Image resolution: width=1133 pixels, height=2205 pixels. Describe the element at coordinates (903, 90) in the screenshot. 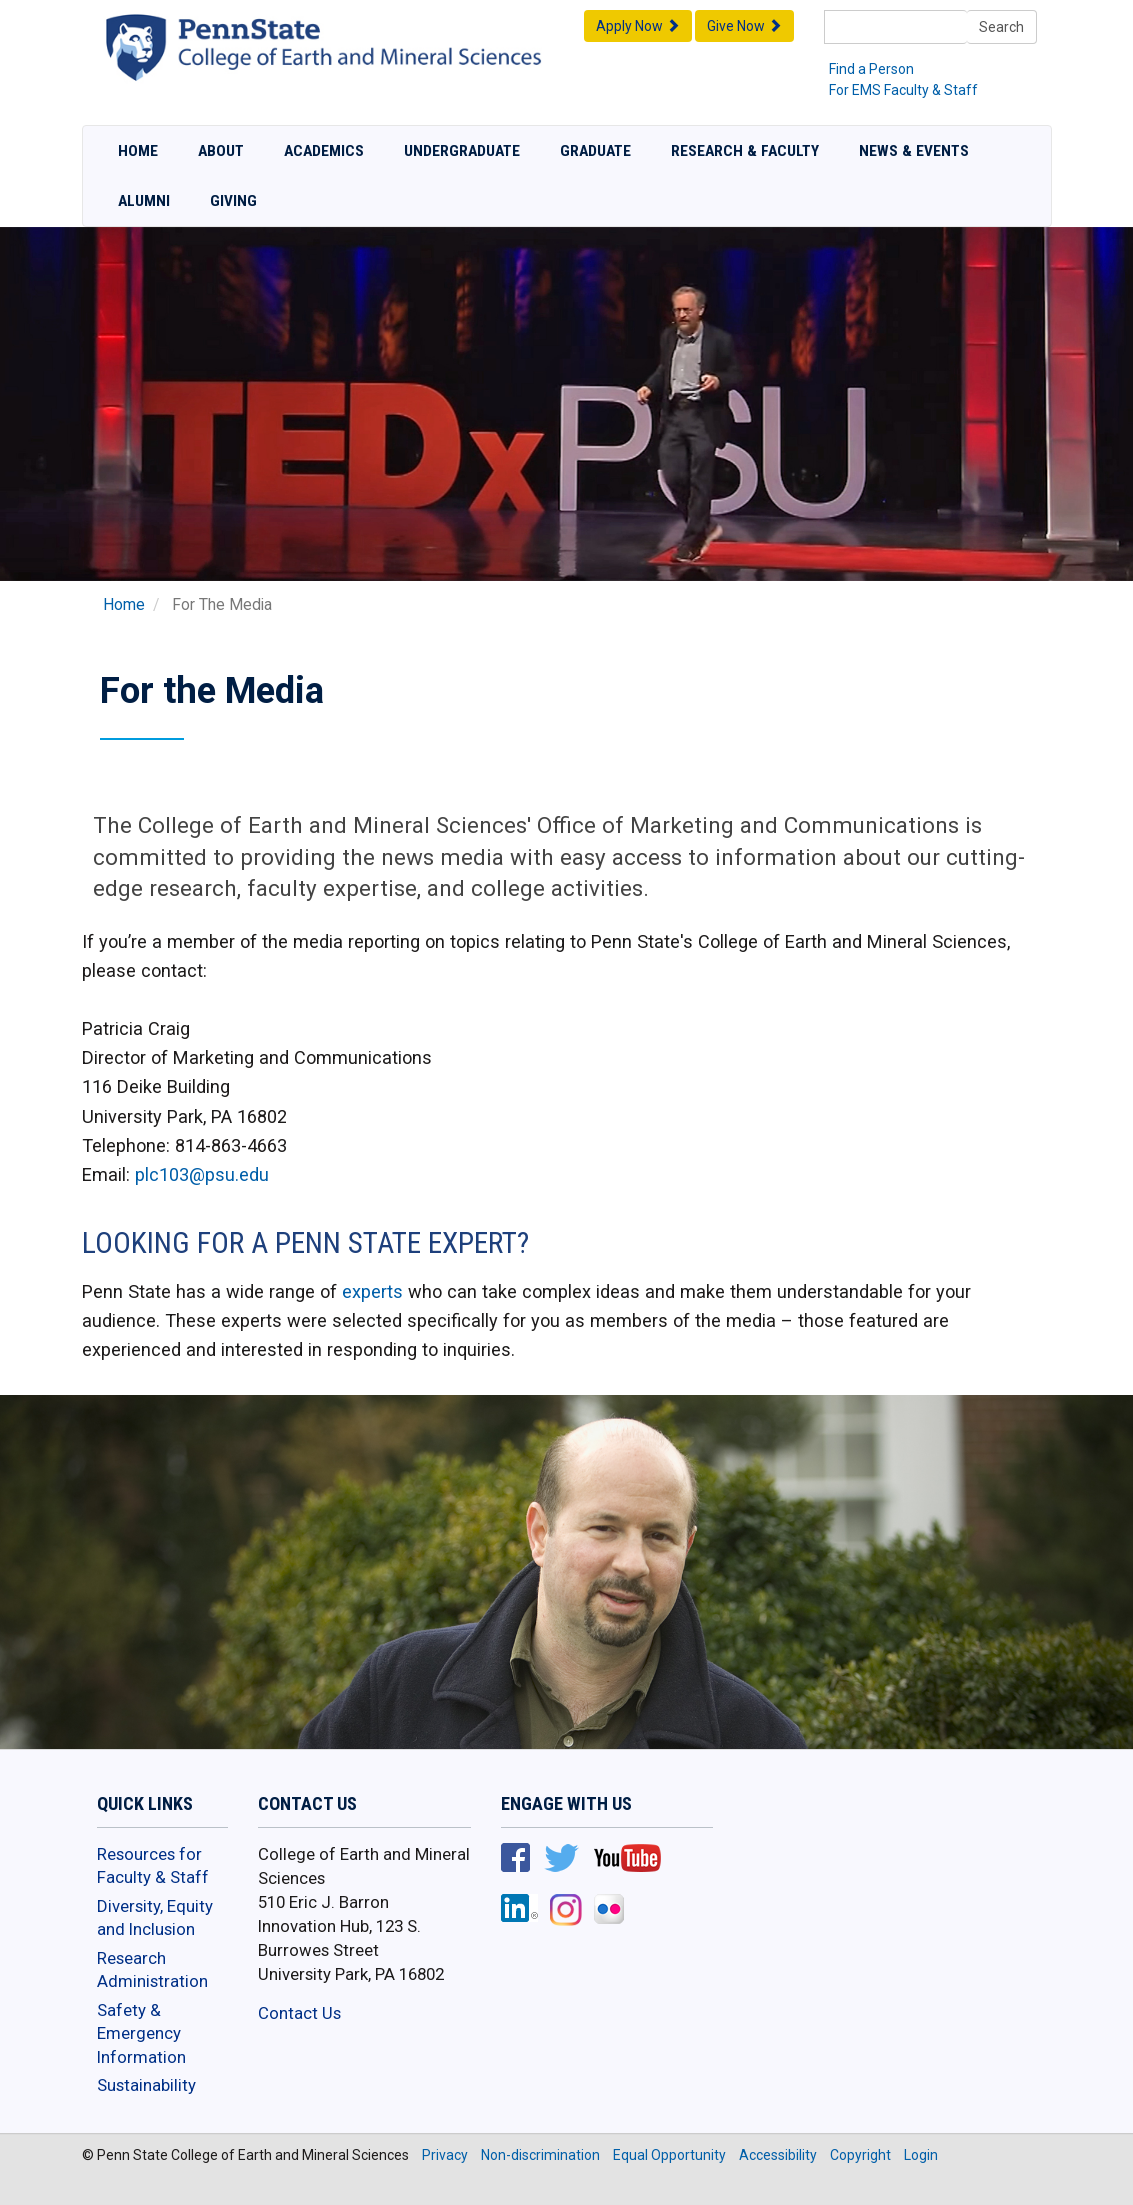

I see `For EMS Faculty & Staff` at that location.